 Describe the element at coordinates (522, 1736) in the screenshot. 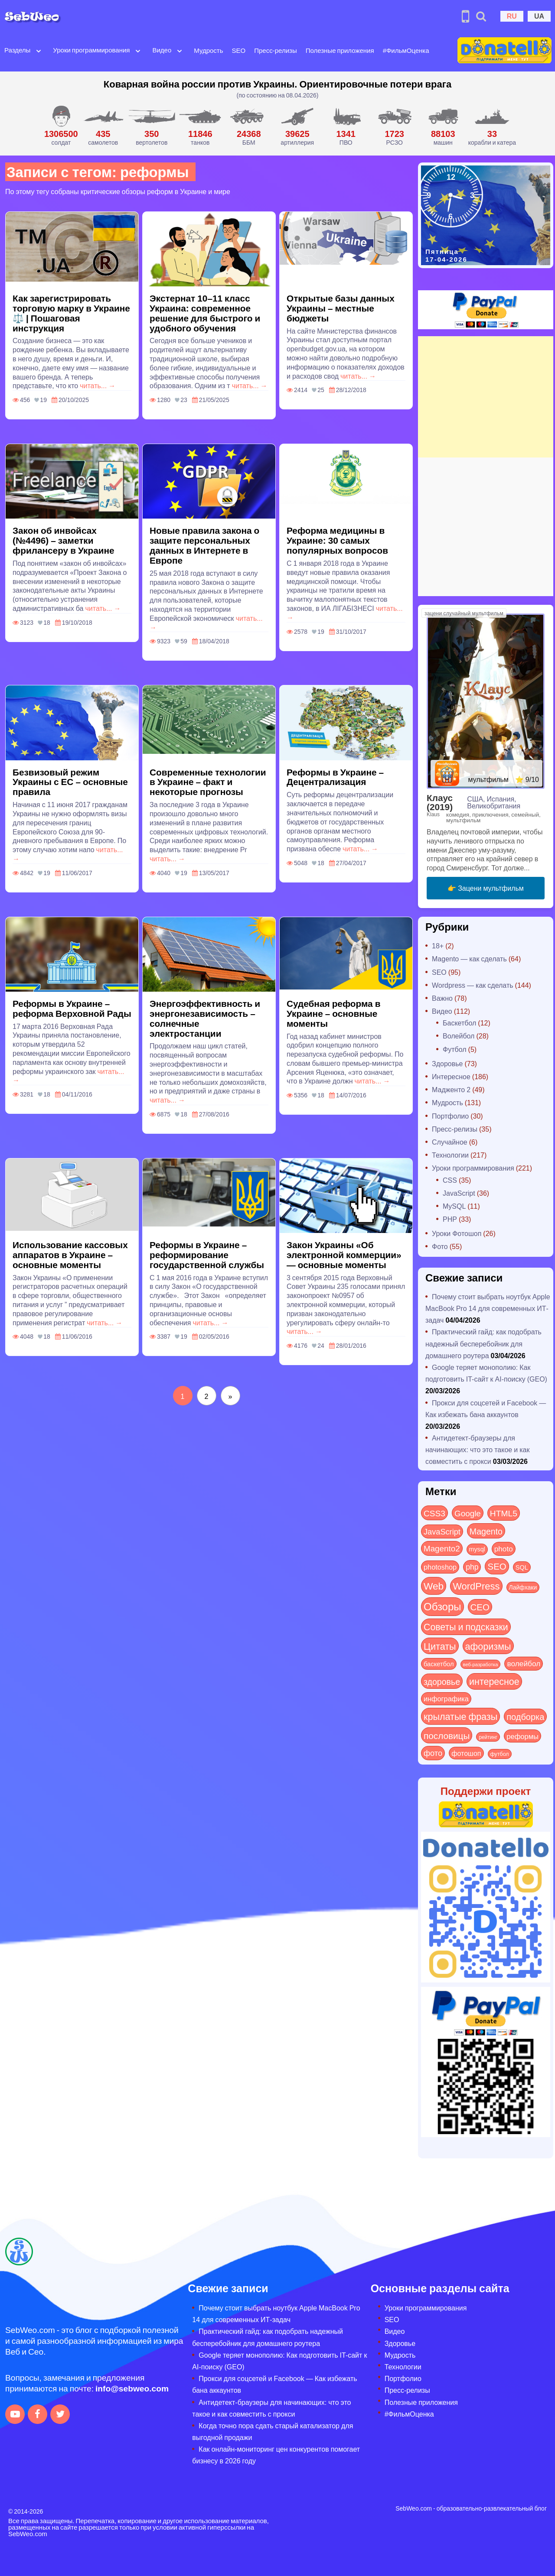

I see `реформы [реформы (23 элемента)]` at that location.